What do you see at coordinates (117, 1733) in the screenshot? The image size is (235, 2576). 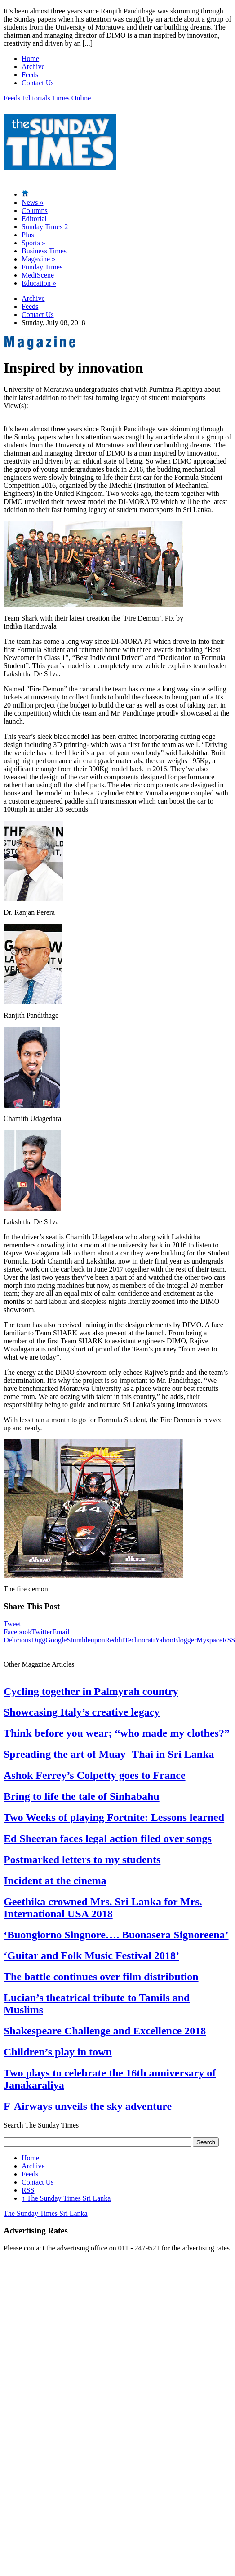 I see `Think before you wear; “who made my clothes?”` at bounding box center [117, 1733].